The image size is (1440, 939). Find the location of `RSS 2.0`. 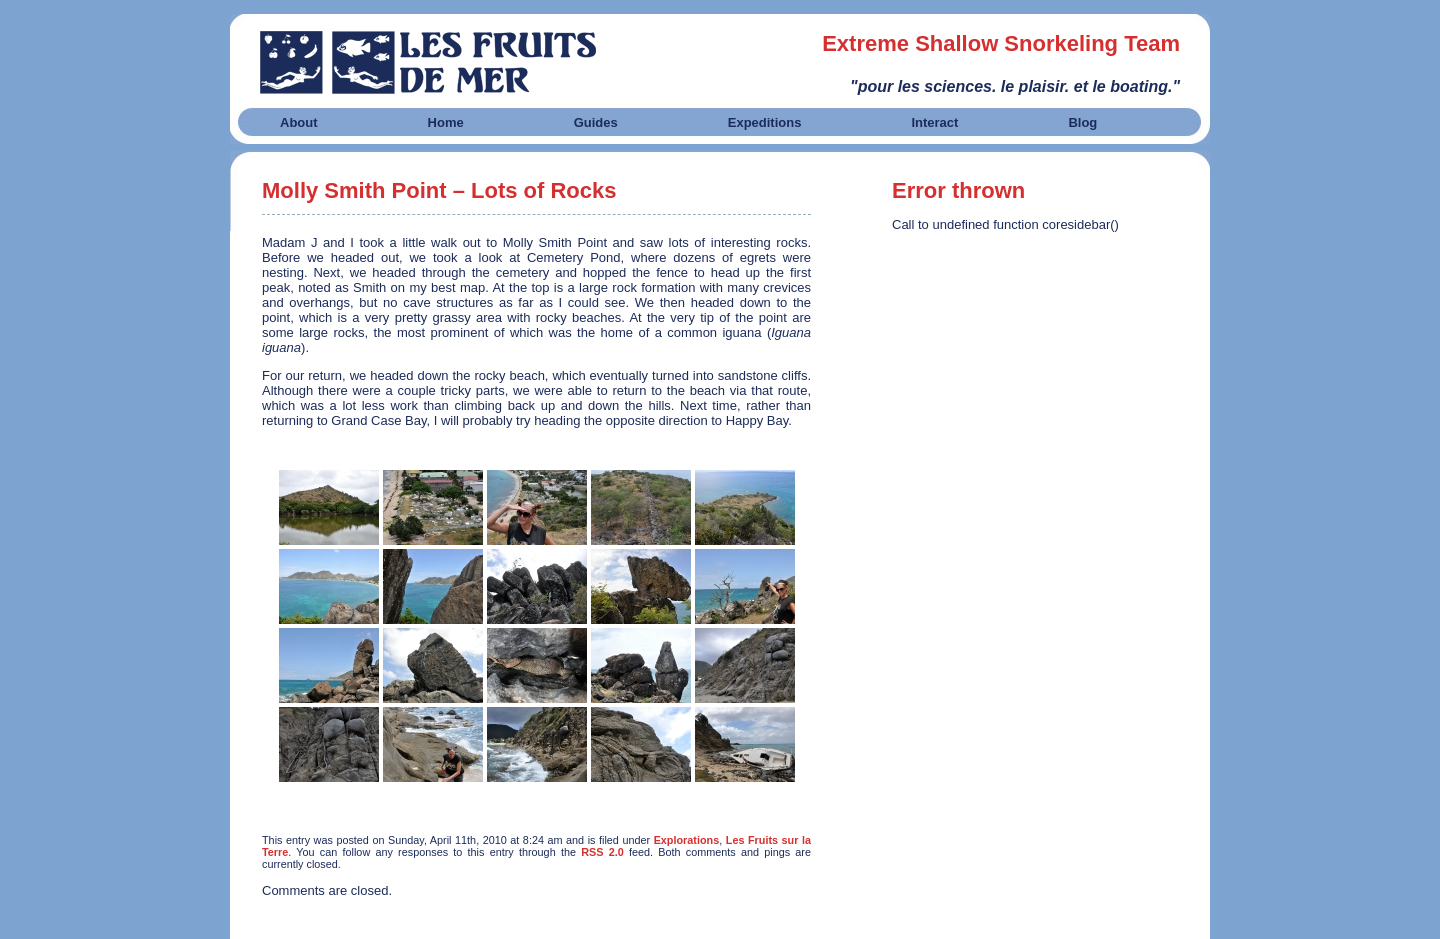

RSS 2.0 is located at coordinates (602, 852).